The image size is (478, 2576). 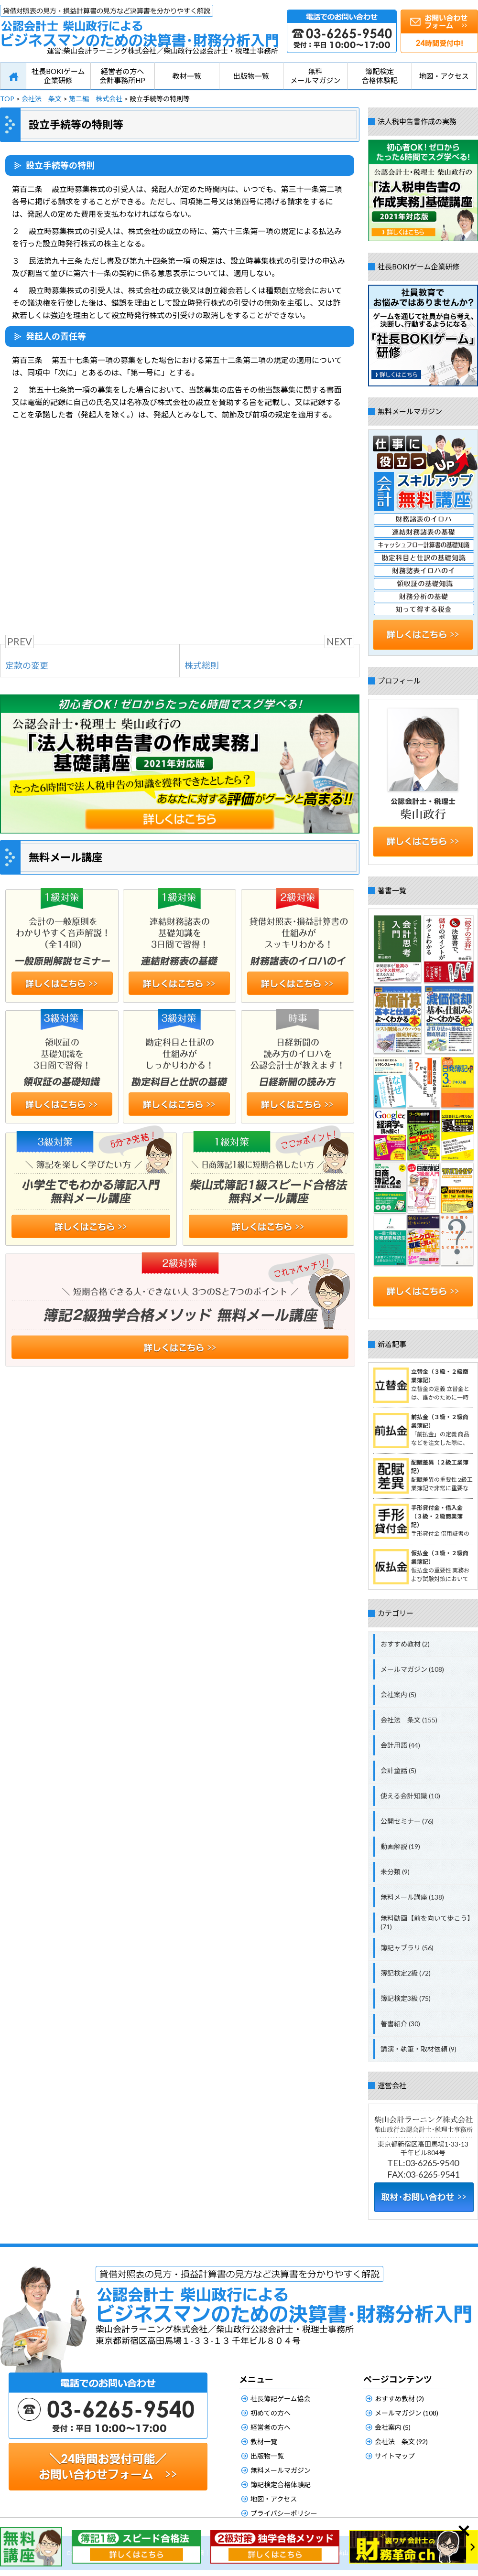 What do you see at coordinates (315, 76) in the screenshot?
I see `無料メールマガジン` at bounding box center [315, 76].